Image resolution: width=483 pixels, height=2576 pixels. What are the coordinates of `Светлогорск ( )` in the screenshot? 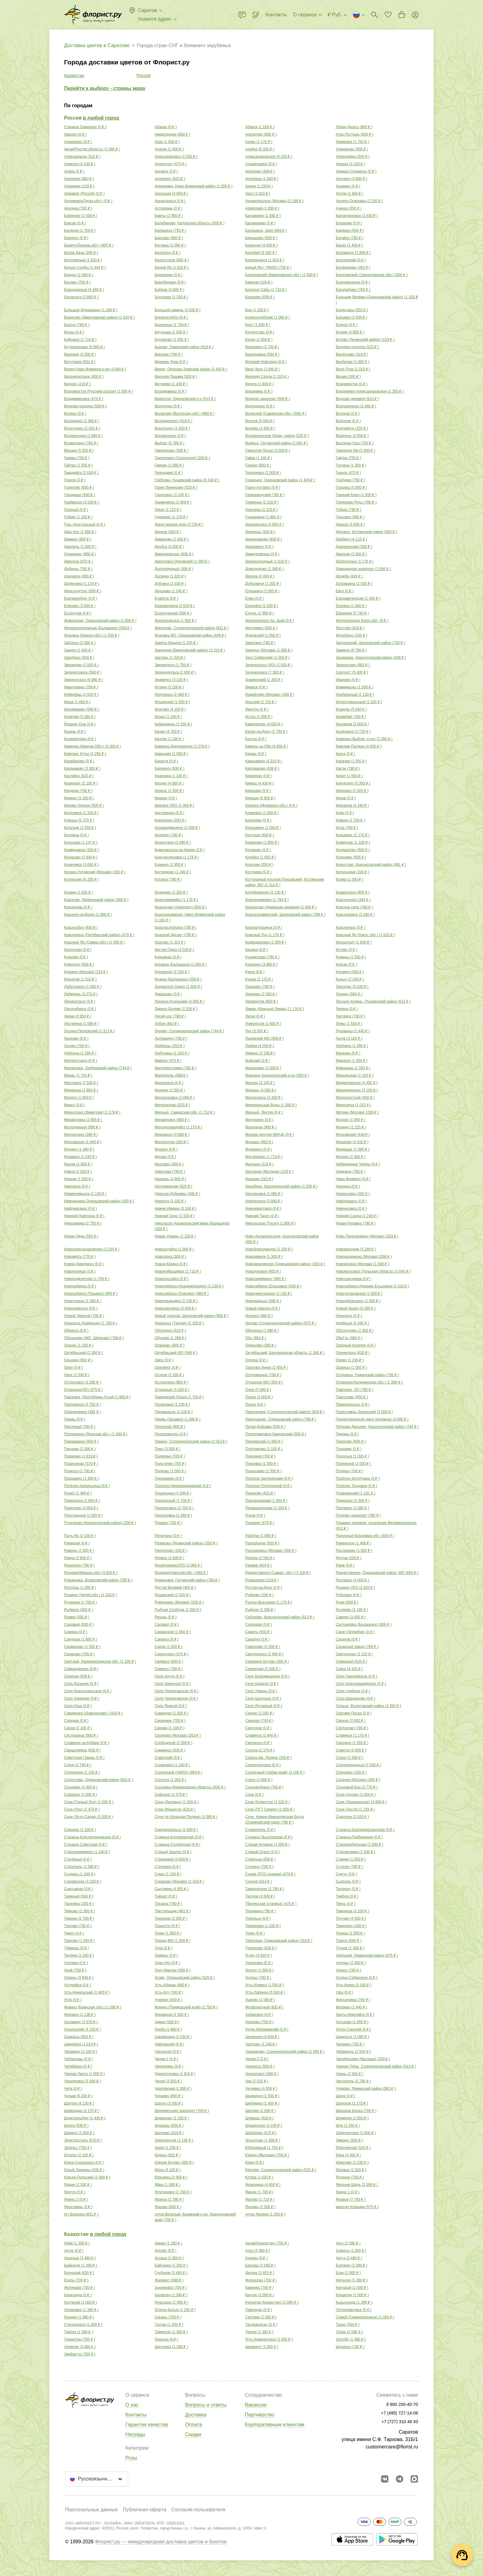 It's located at (264, 1654).